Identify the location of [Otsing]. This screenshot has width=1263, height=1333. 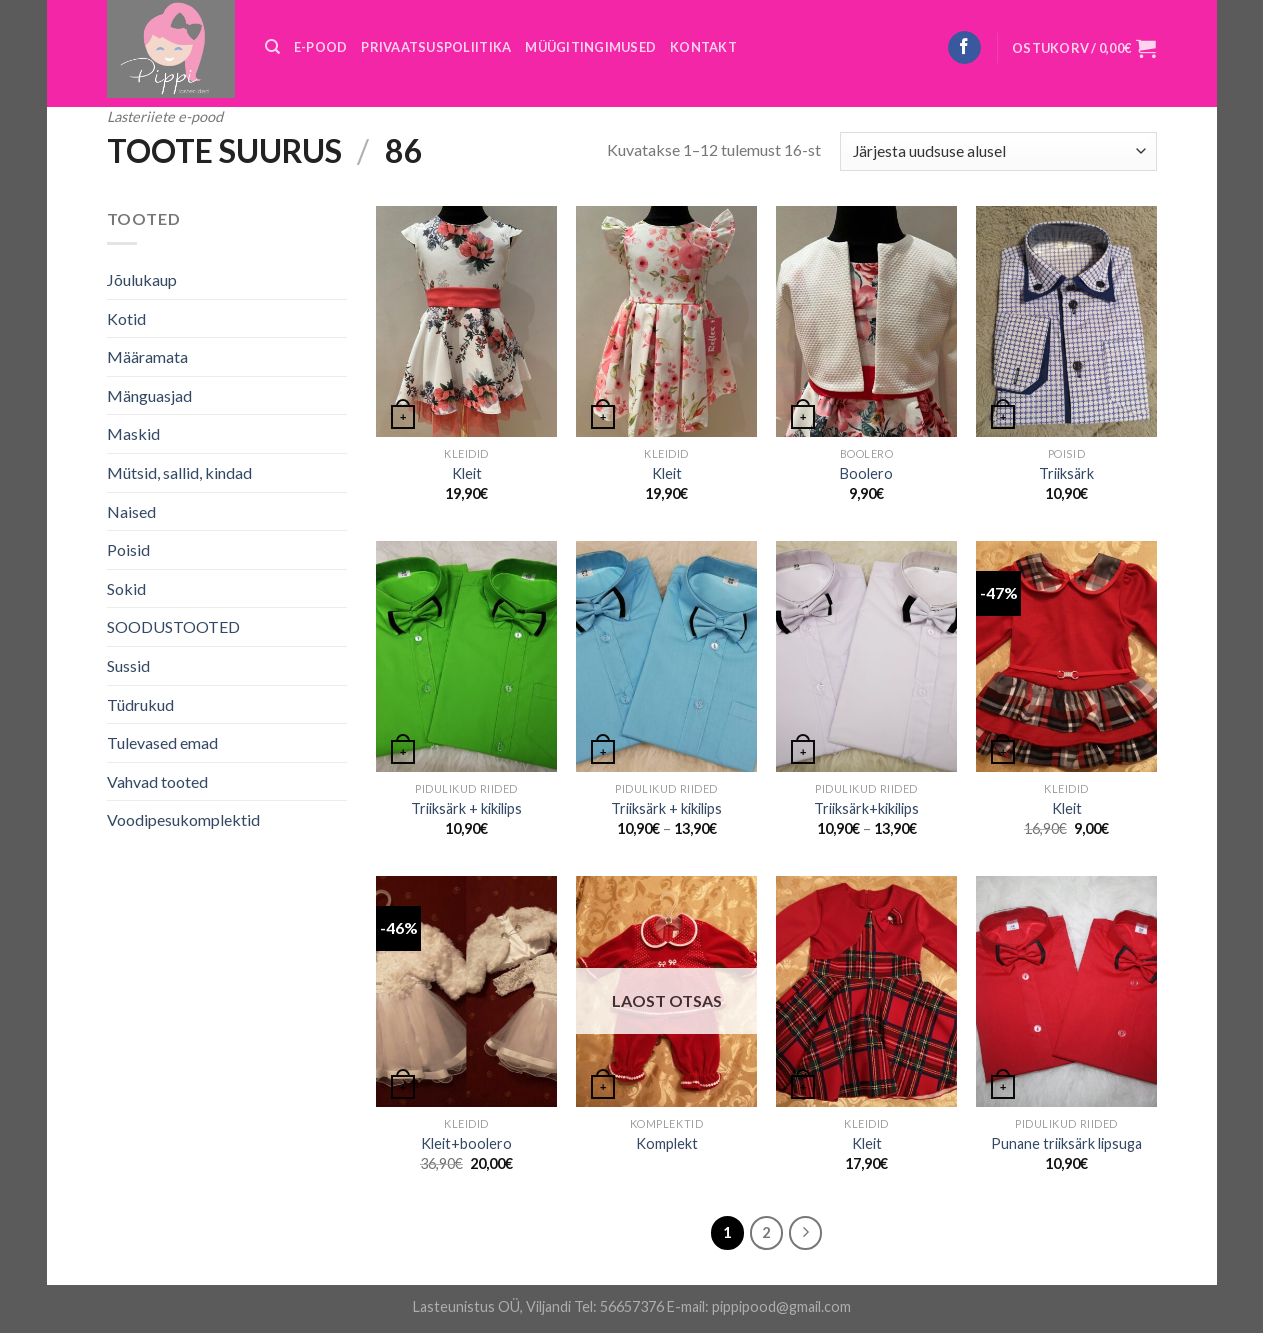
(272, 47).